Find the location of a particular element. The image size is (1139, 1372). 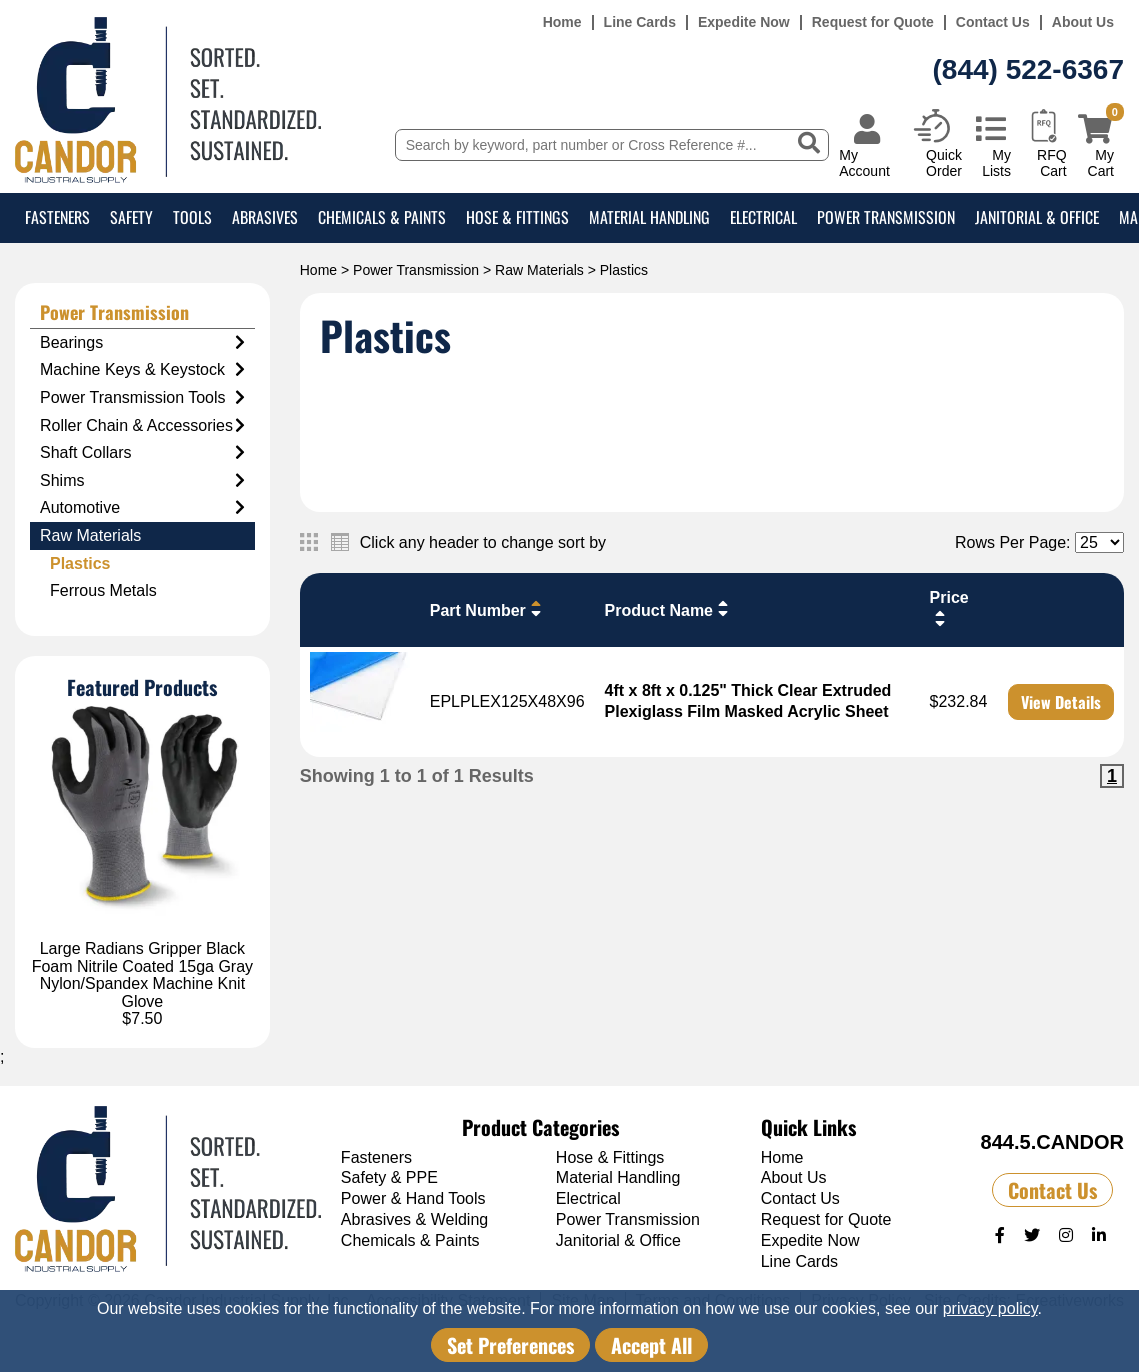

Request for Quote is located at coordinates (873, 22).